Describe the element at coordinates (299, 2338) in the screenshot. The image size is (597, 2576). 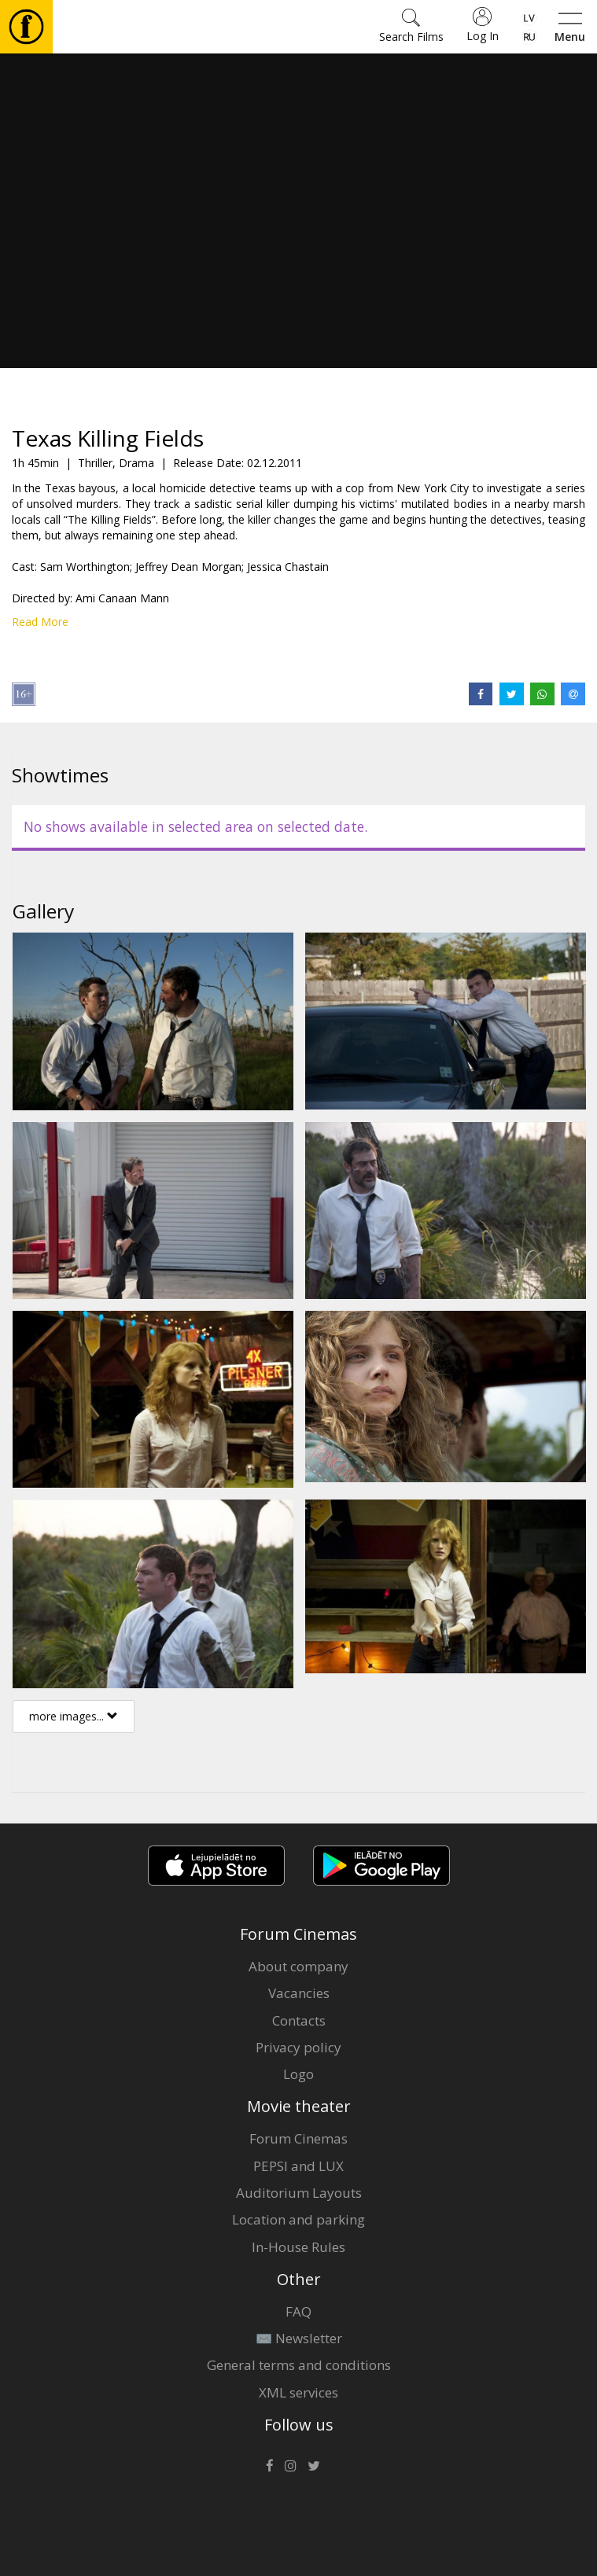
I see `✉️ Newsletter` at that location.